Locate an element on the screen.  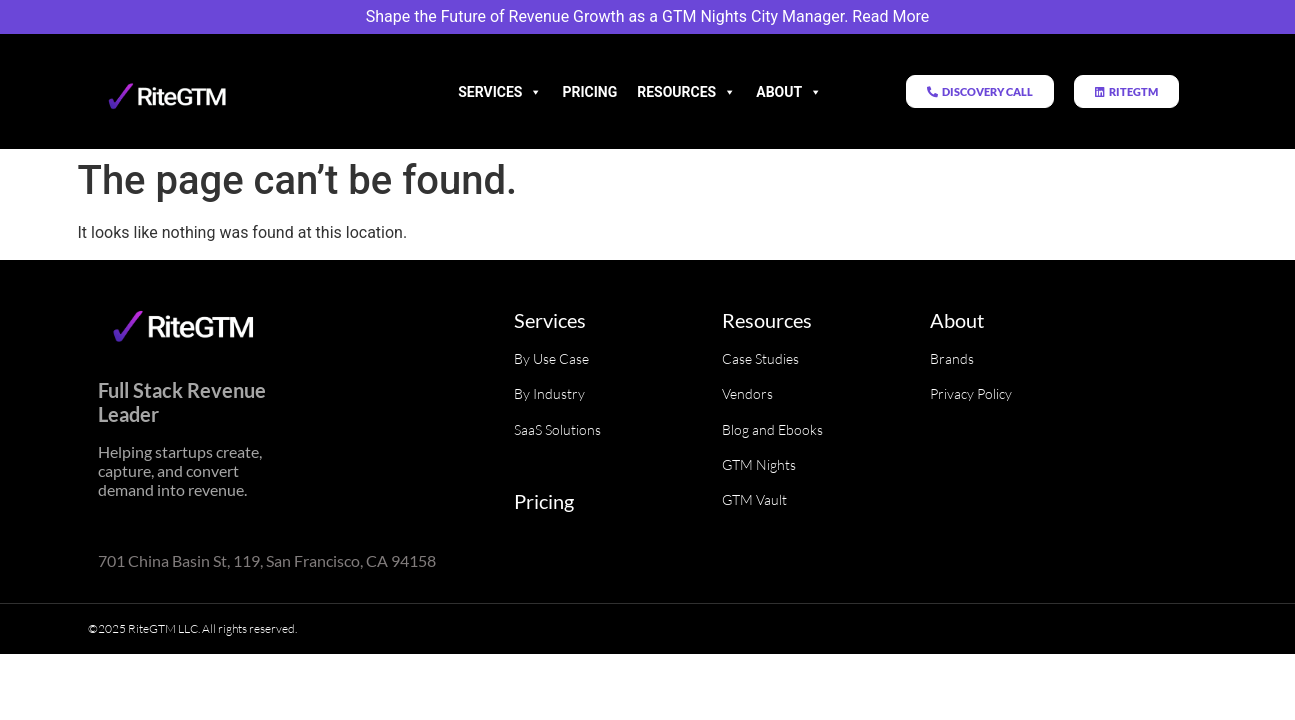
Vendors is located at coordinates (747, 393).